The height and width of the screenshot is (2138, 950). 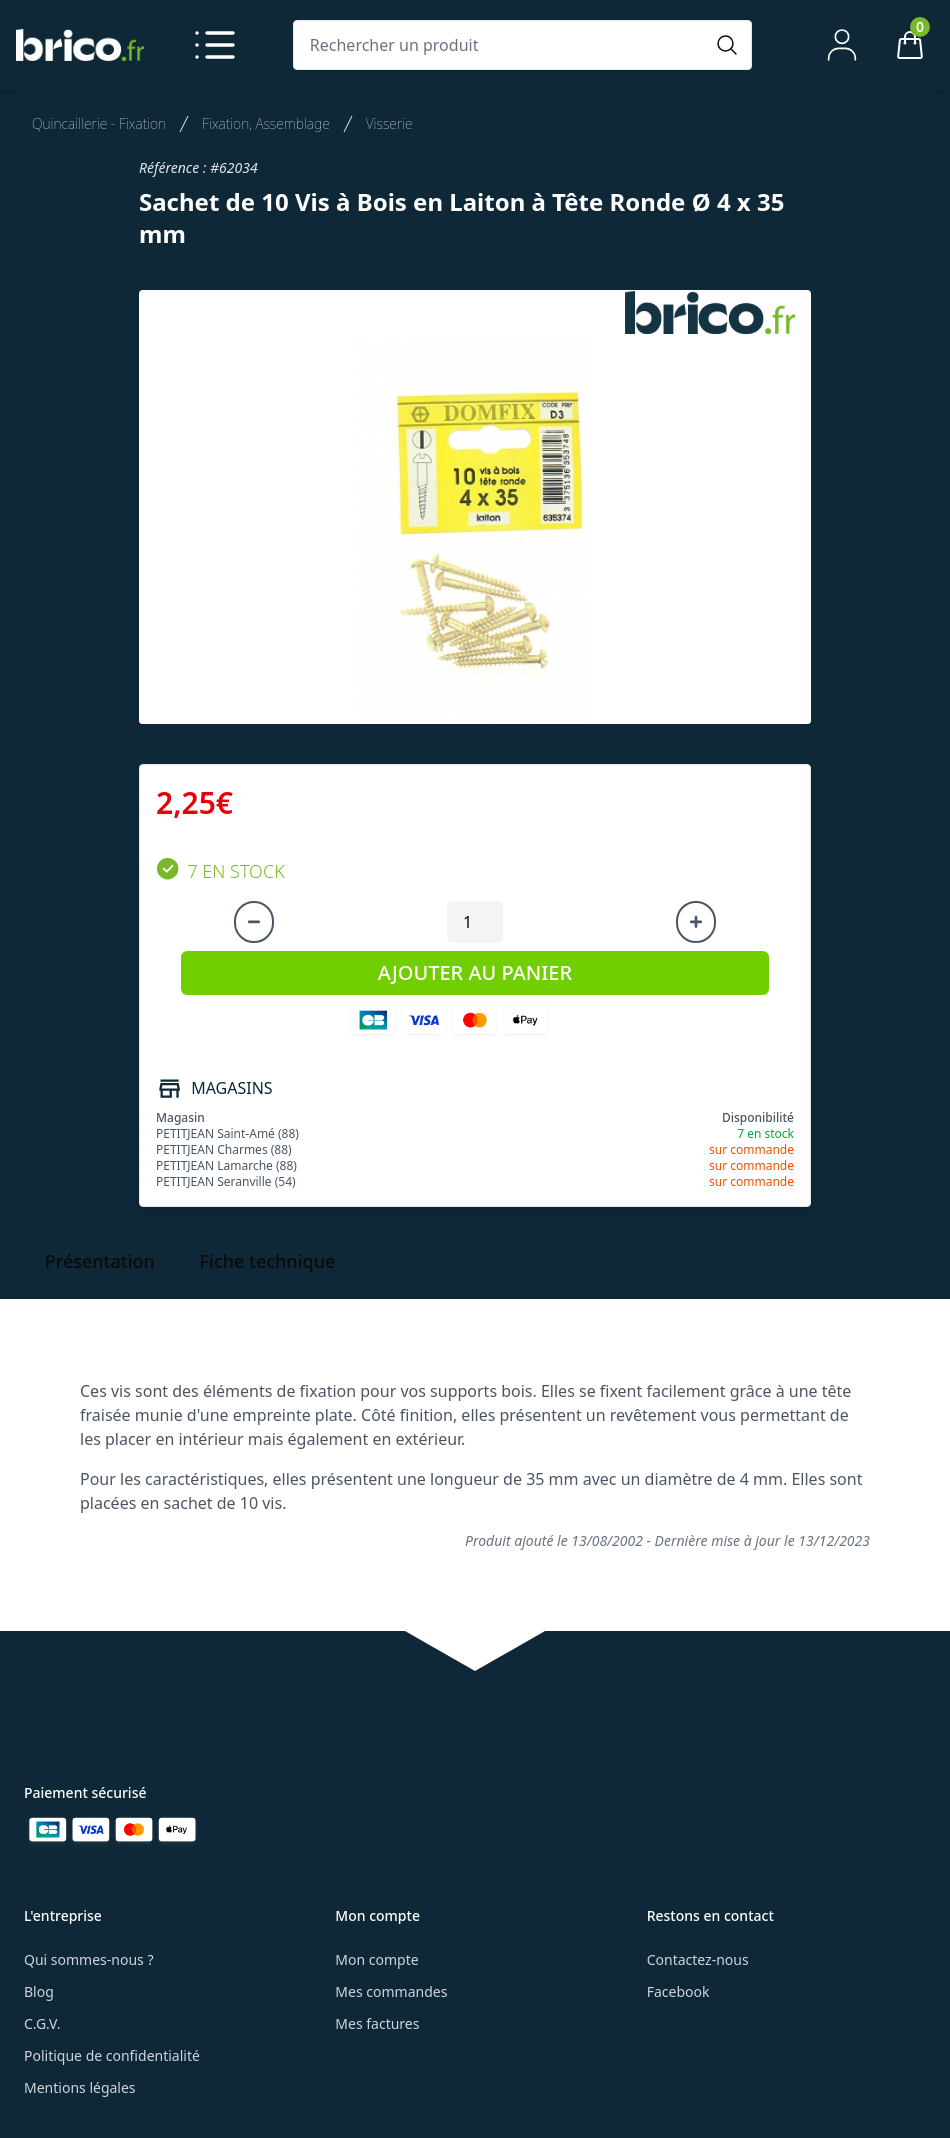 I want to click on Politique de confidentialité, so click(x=112, y=2055).